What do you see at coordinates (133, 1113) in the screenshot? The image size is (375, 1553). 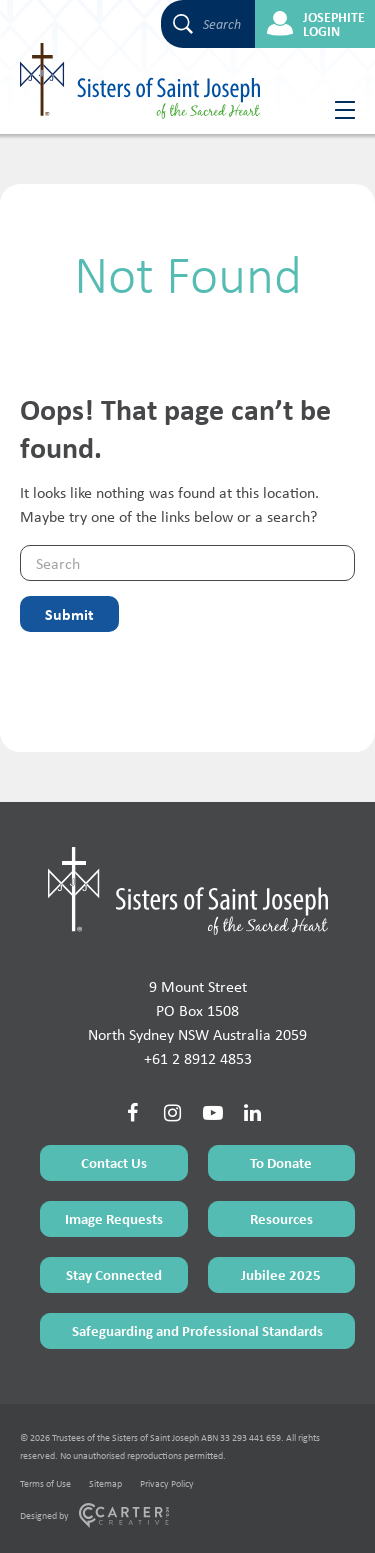 I see `[Social Link]` at bounding box center [133, 1113].